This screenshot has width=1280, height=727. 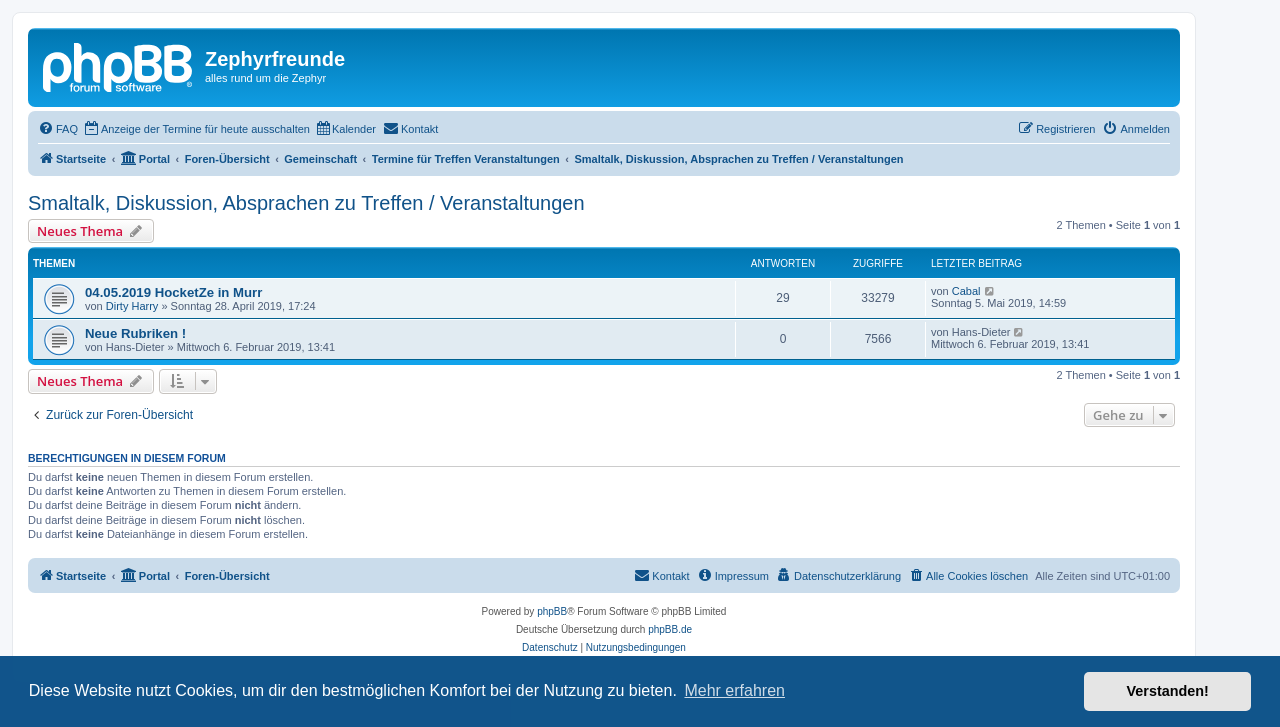 What do you see at coordinates (966, 291) in the screenshot?
I see `Cabal` at bounding box center [966, 291].